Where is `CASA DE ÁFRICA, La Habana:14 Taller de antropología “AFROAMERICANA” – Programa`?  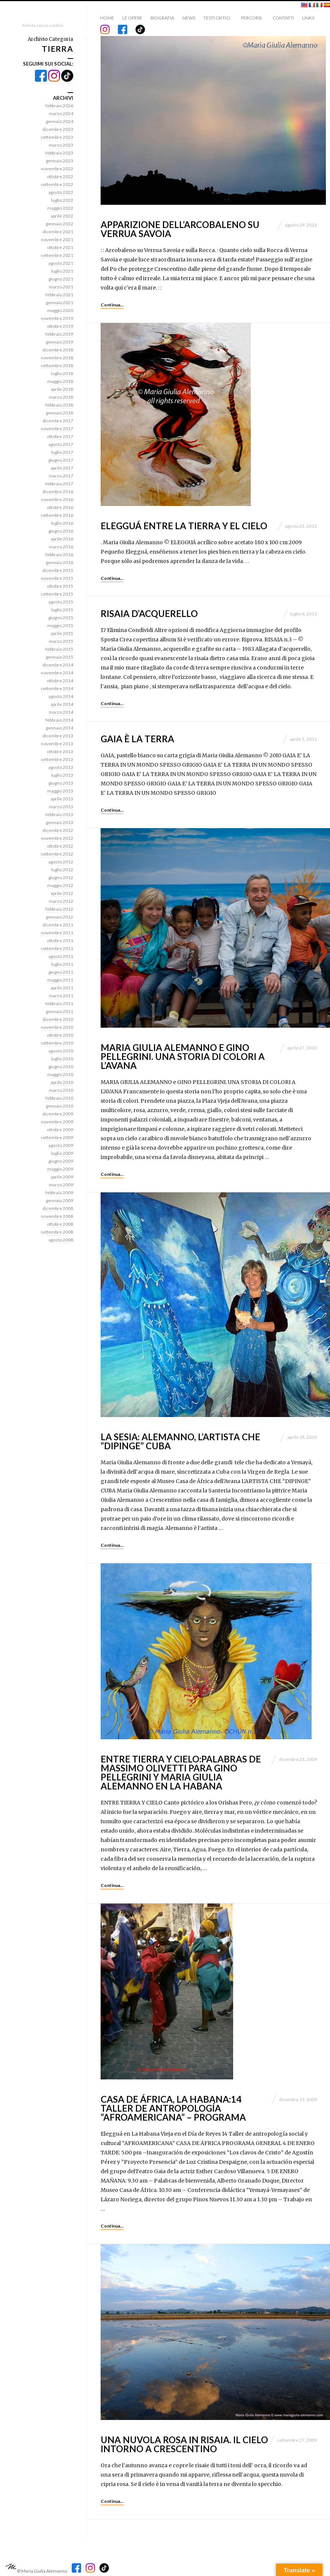
CASA DE ÁFRICA, La Habana:14 Taller de antropología “AFROAMERICANA” – Programa is located at coordinates (173, 2108).